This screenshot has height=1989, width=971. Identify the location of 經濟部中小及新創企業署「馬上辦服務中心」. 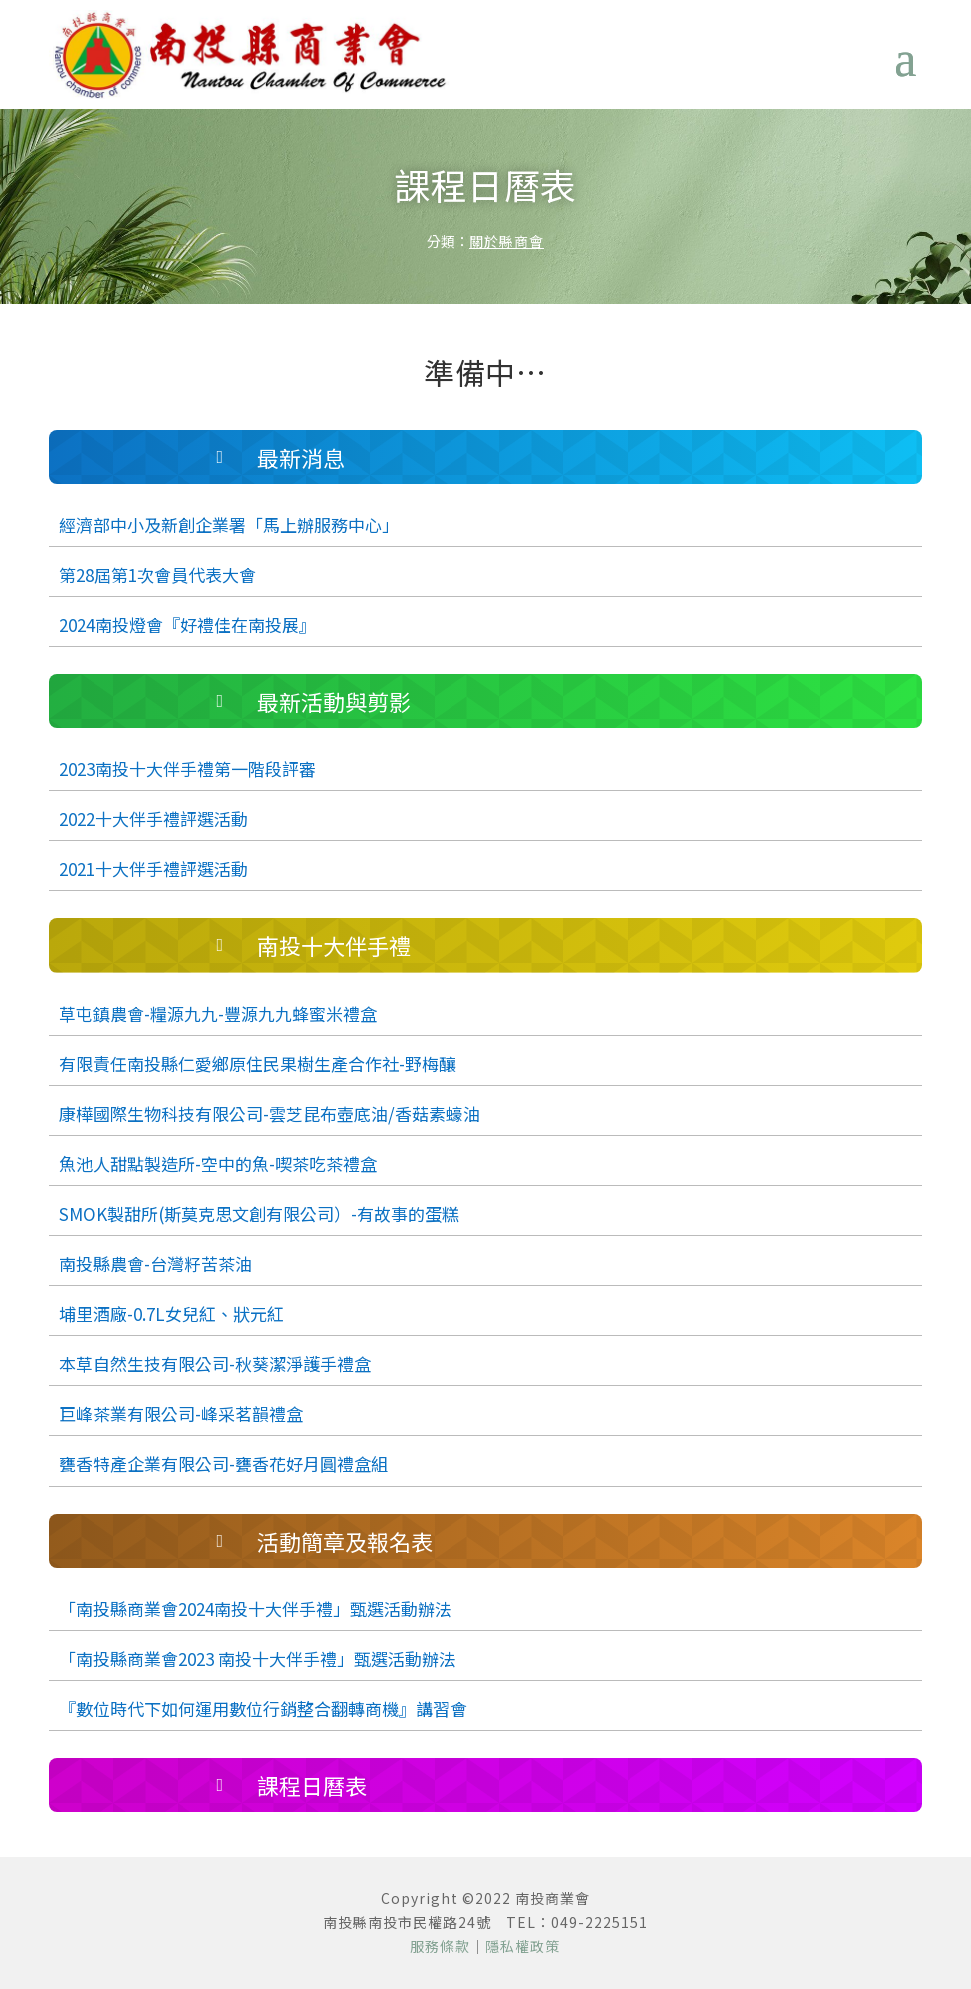
(229, 524).